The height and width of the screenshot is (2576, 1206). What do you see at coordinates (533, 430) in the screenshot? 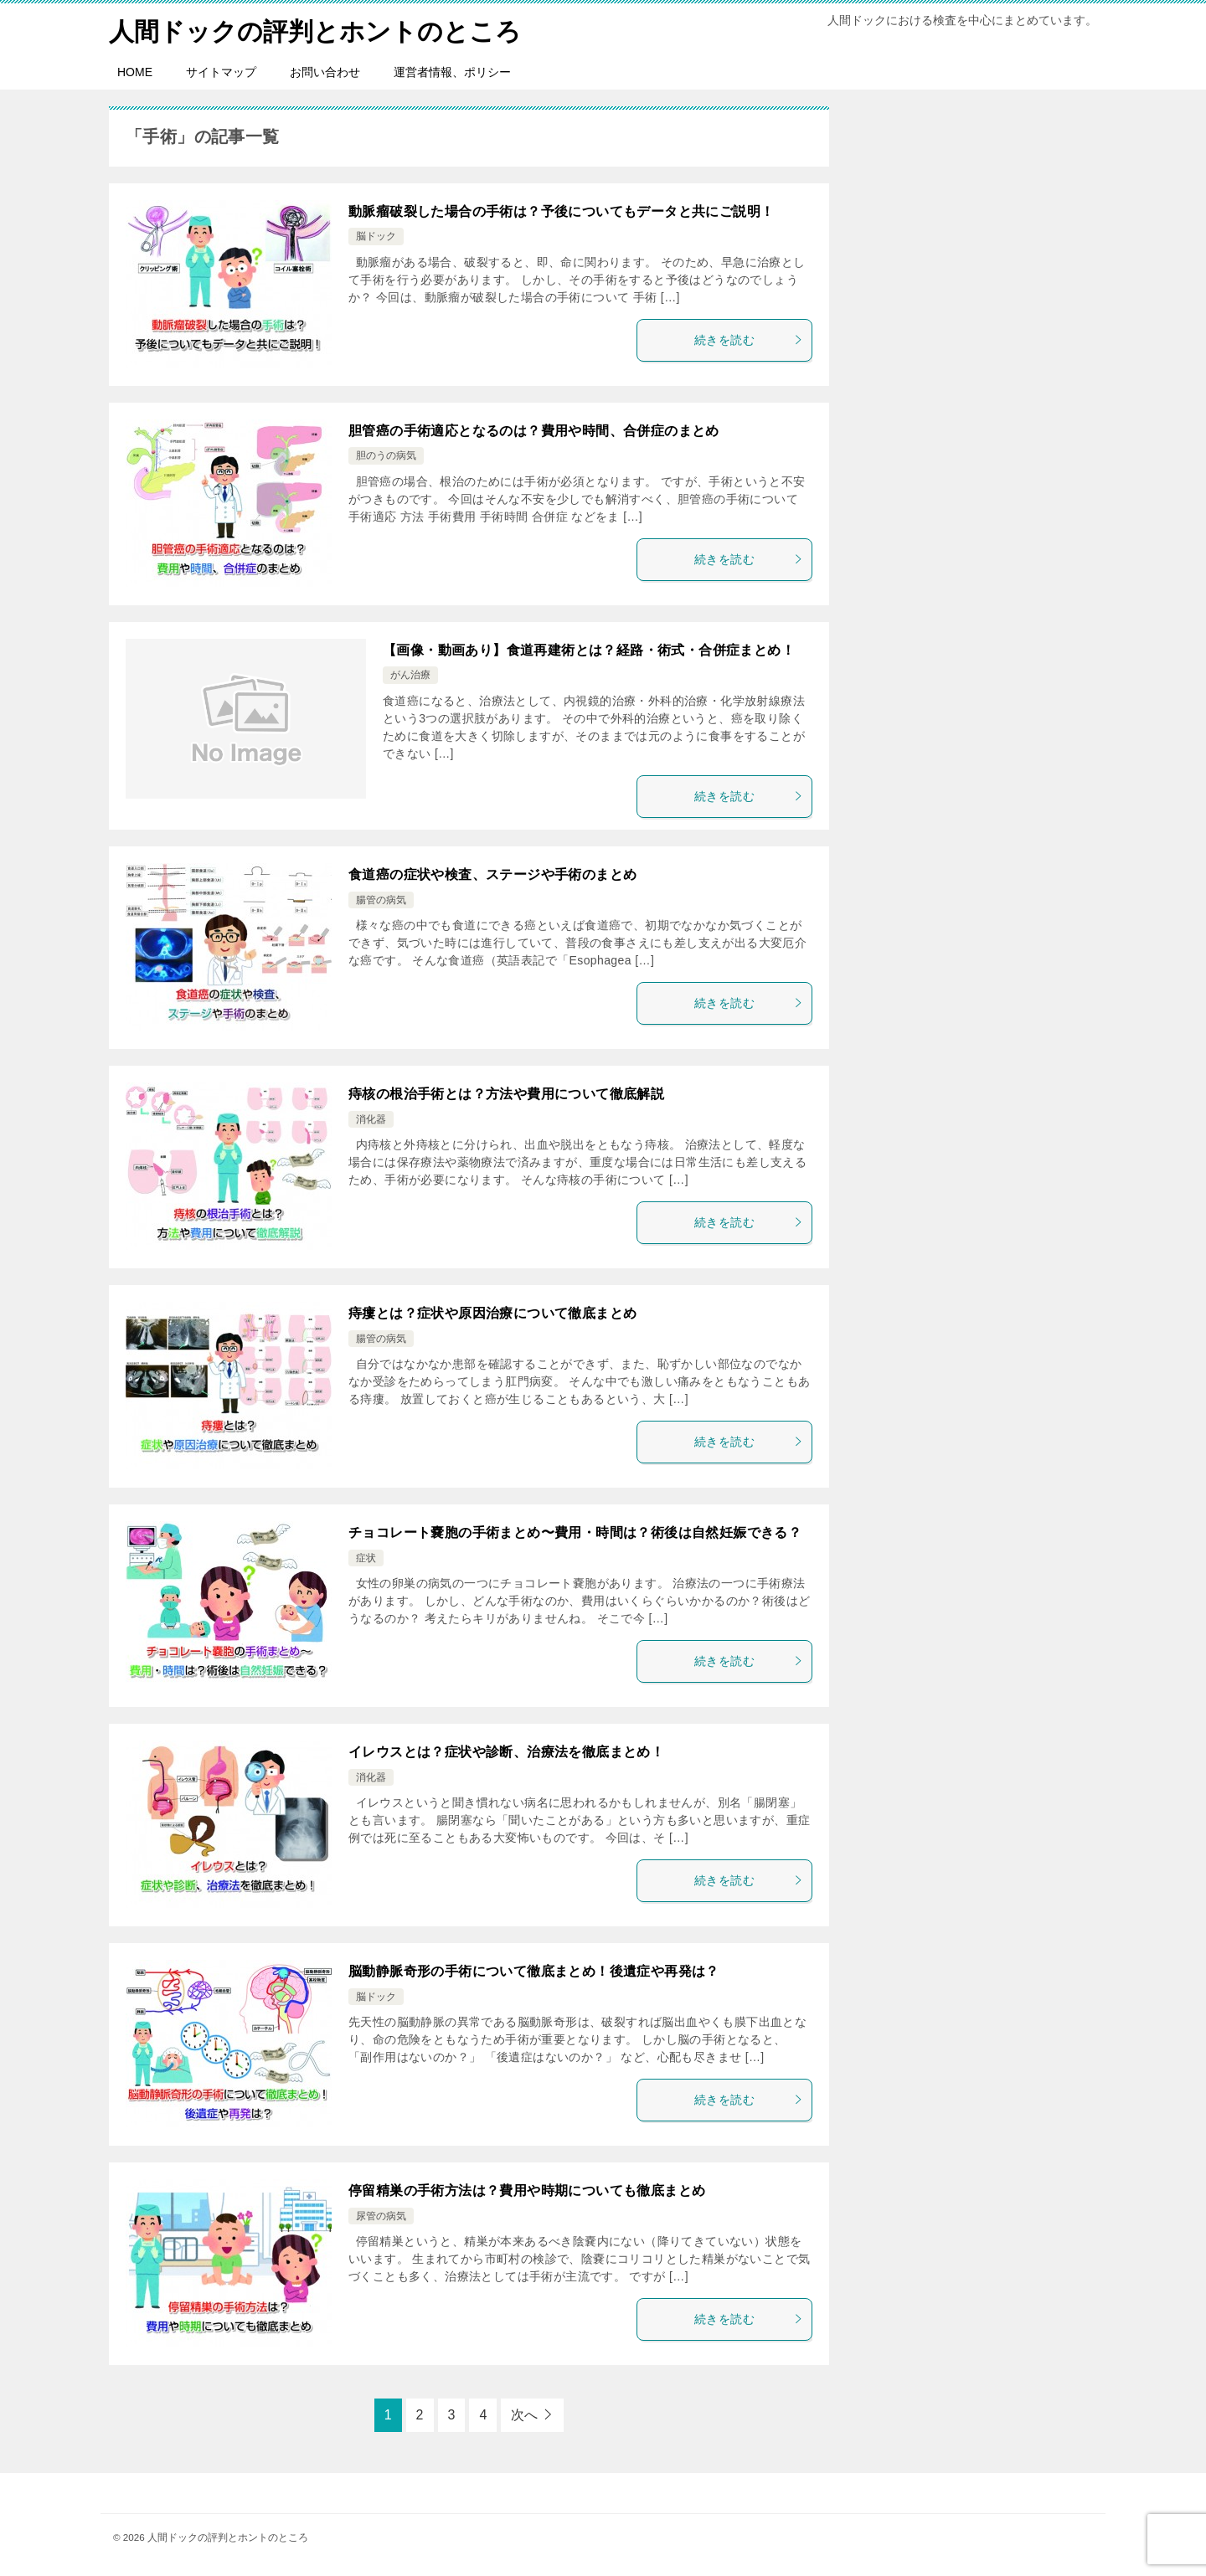
I see `胆管癌の手術適応となるのは？費用や時間、合併症のまとめ` at bounding box center [533, 430].